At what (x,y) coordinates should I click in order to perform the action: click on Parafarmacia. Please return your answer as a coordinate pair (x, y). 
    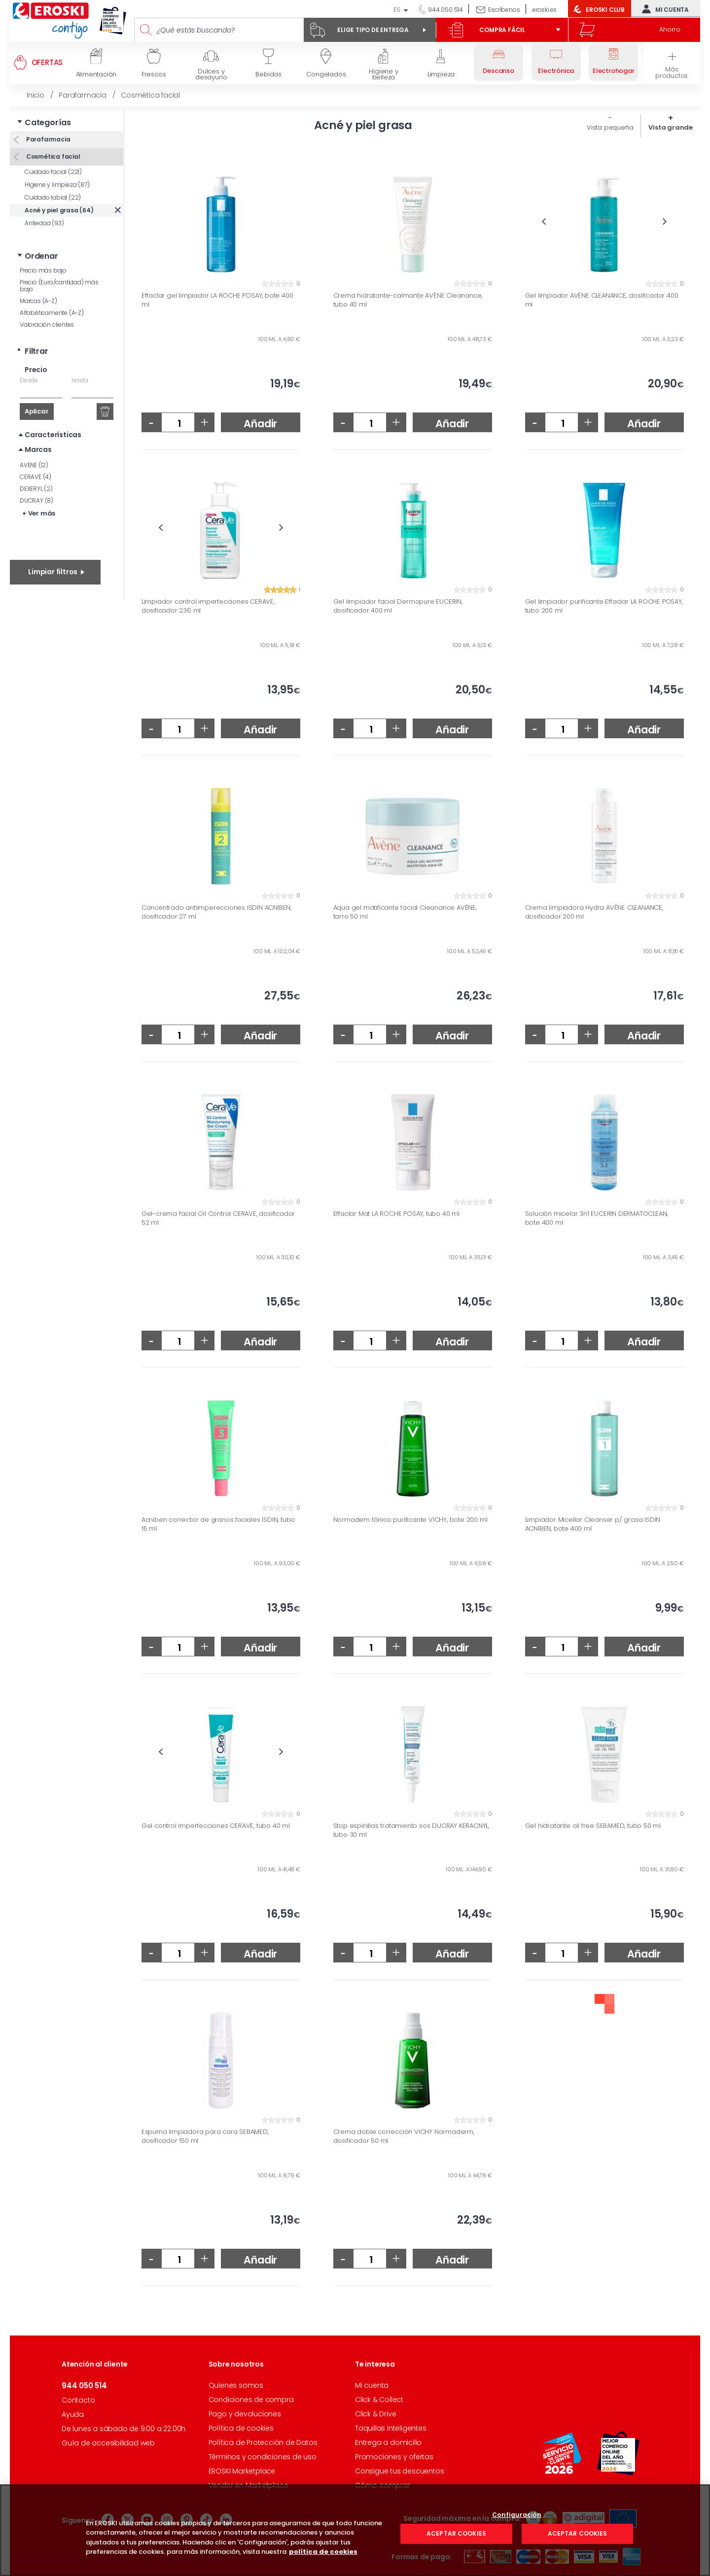
    Looking at the image, I should click on (47, 139).